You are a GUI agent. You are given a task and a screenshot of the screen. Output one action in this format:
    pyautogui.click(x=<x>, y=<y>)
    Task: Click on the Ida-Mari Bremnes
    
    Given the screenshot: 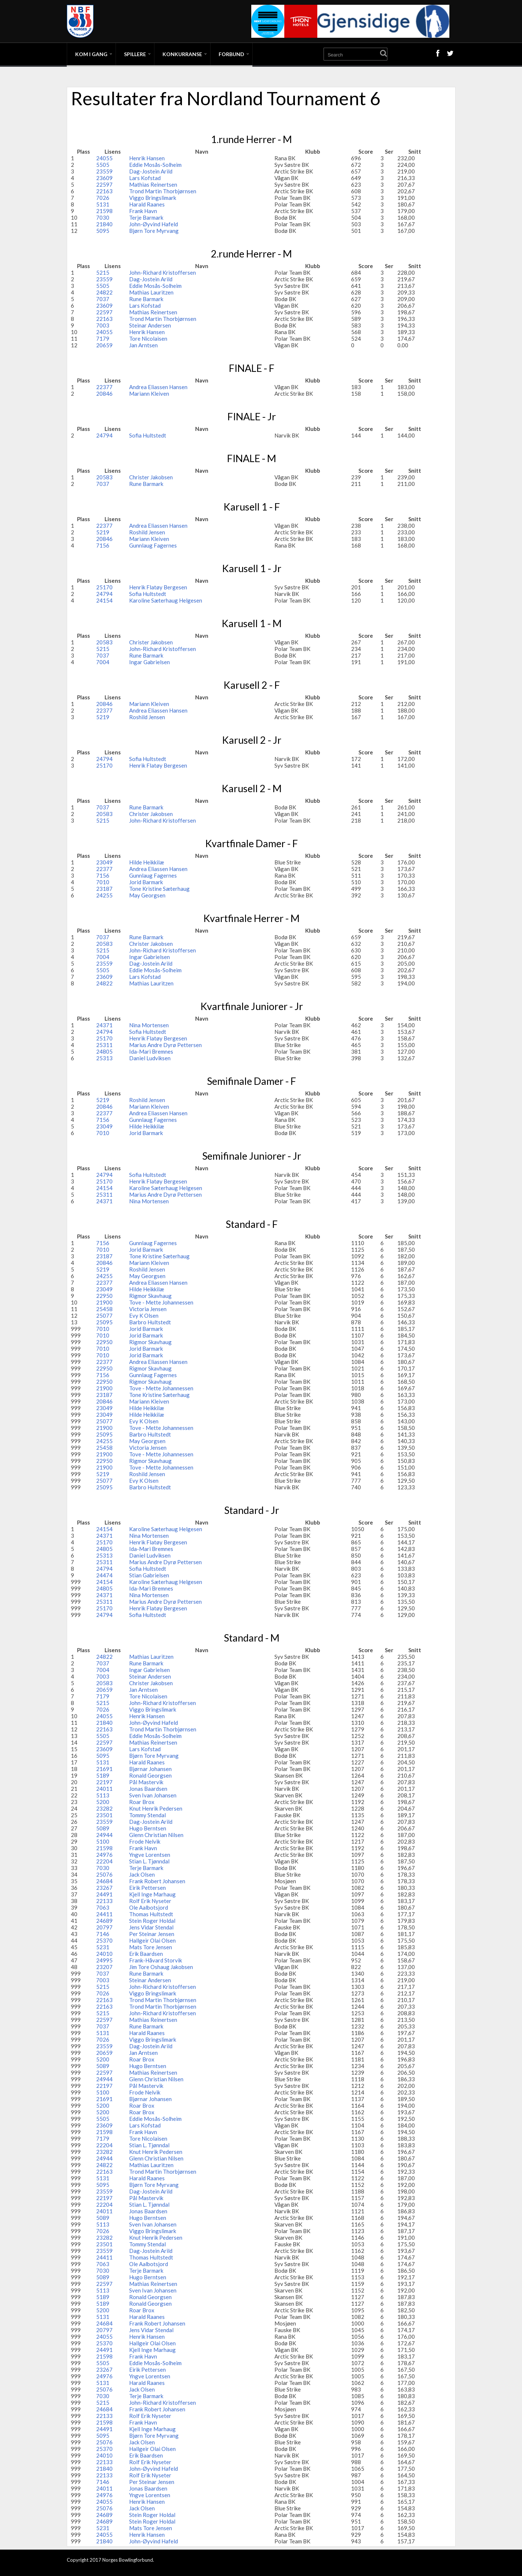 What is the action you would take?
    pyautogui.click(x=151, y=1051)
    